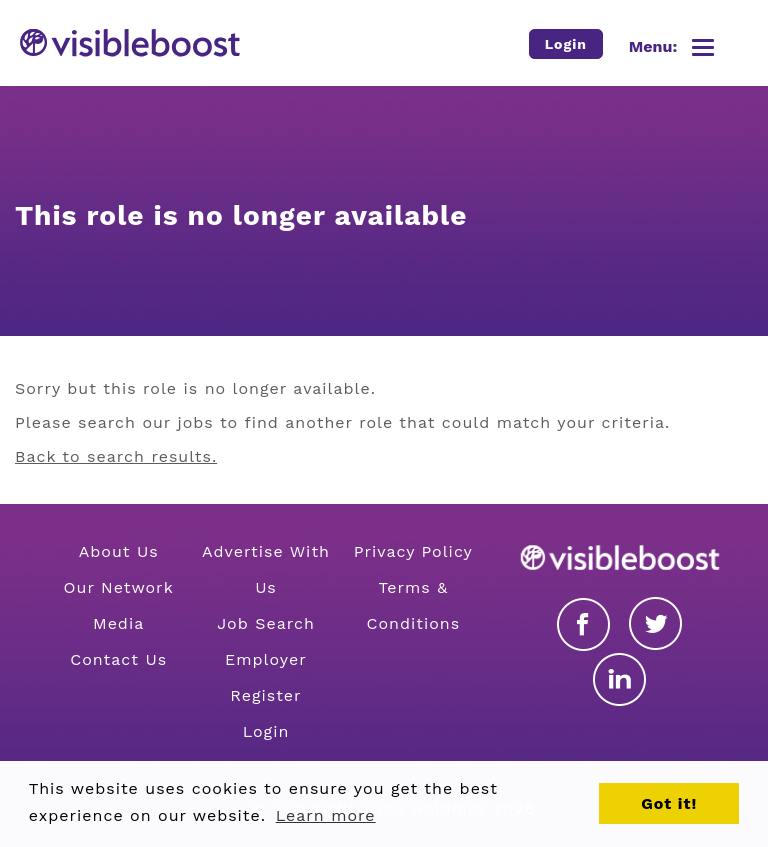 Image resolution: width=768 pixels, height=847 pixels. Describe the element at coordinates (413, 551) in the screenshot. I see `Privacy Policy` at that location.